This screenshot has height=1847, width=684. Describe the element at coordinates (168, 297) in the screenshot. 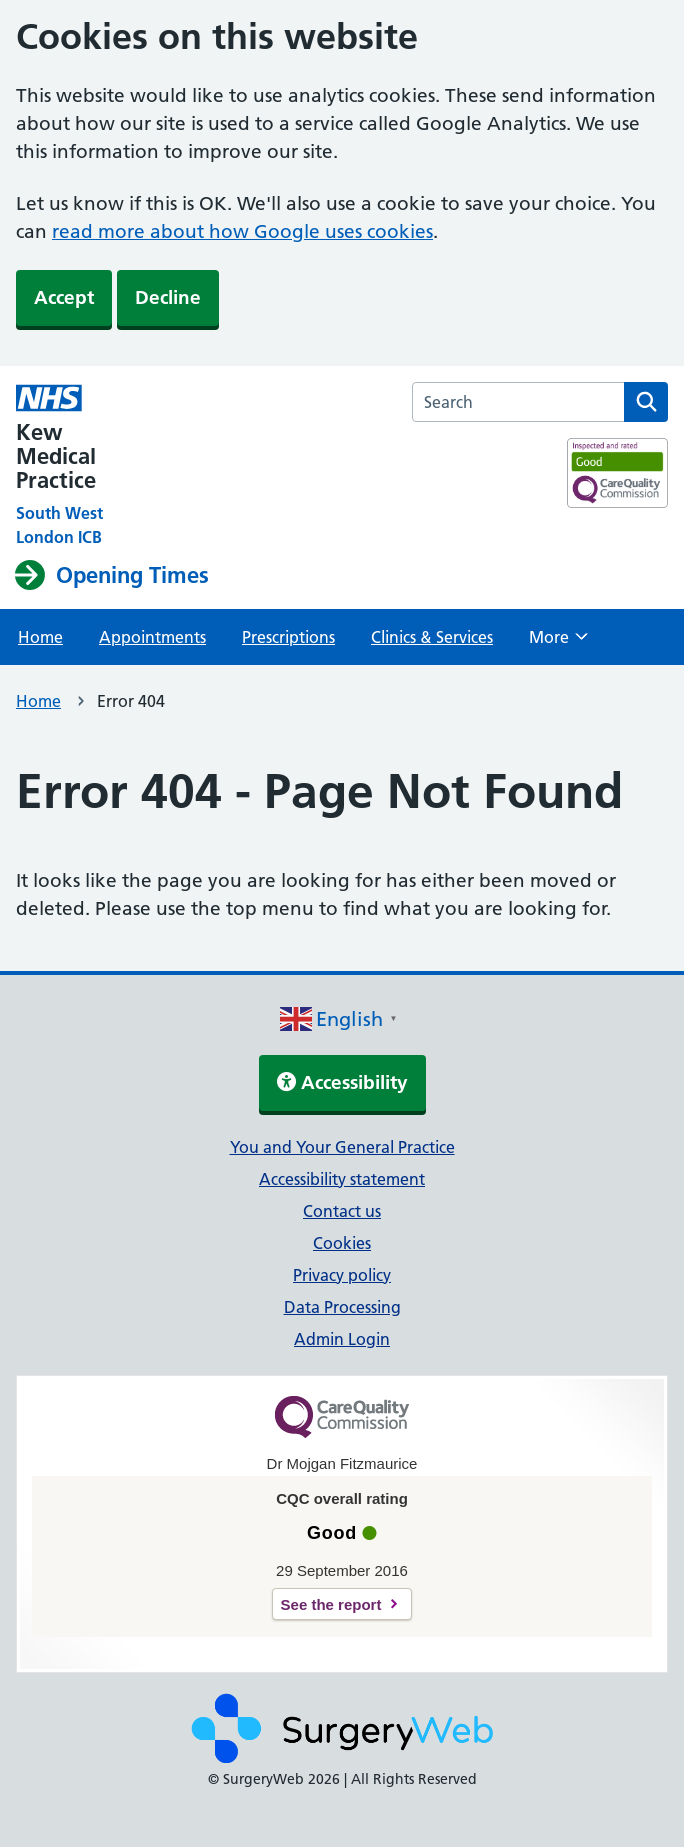

I see `Decline` at that location.